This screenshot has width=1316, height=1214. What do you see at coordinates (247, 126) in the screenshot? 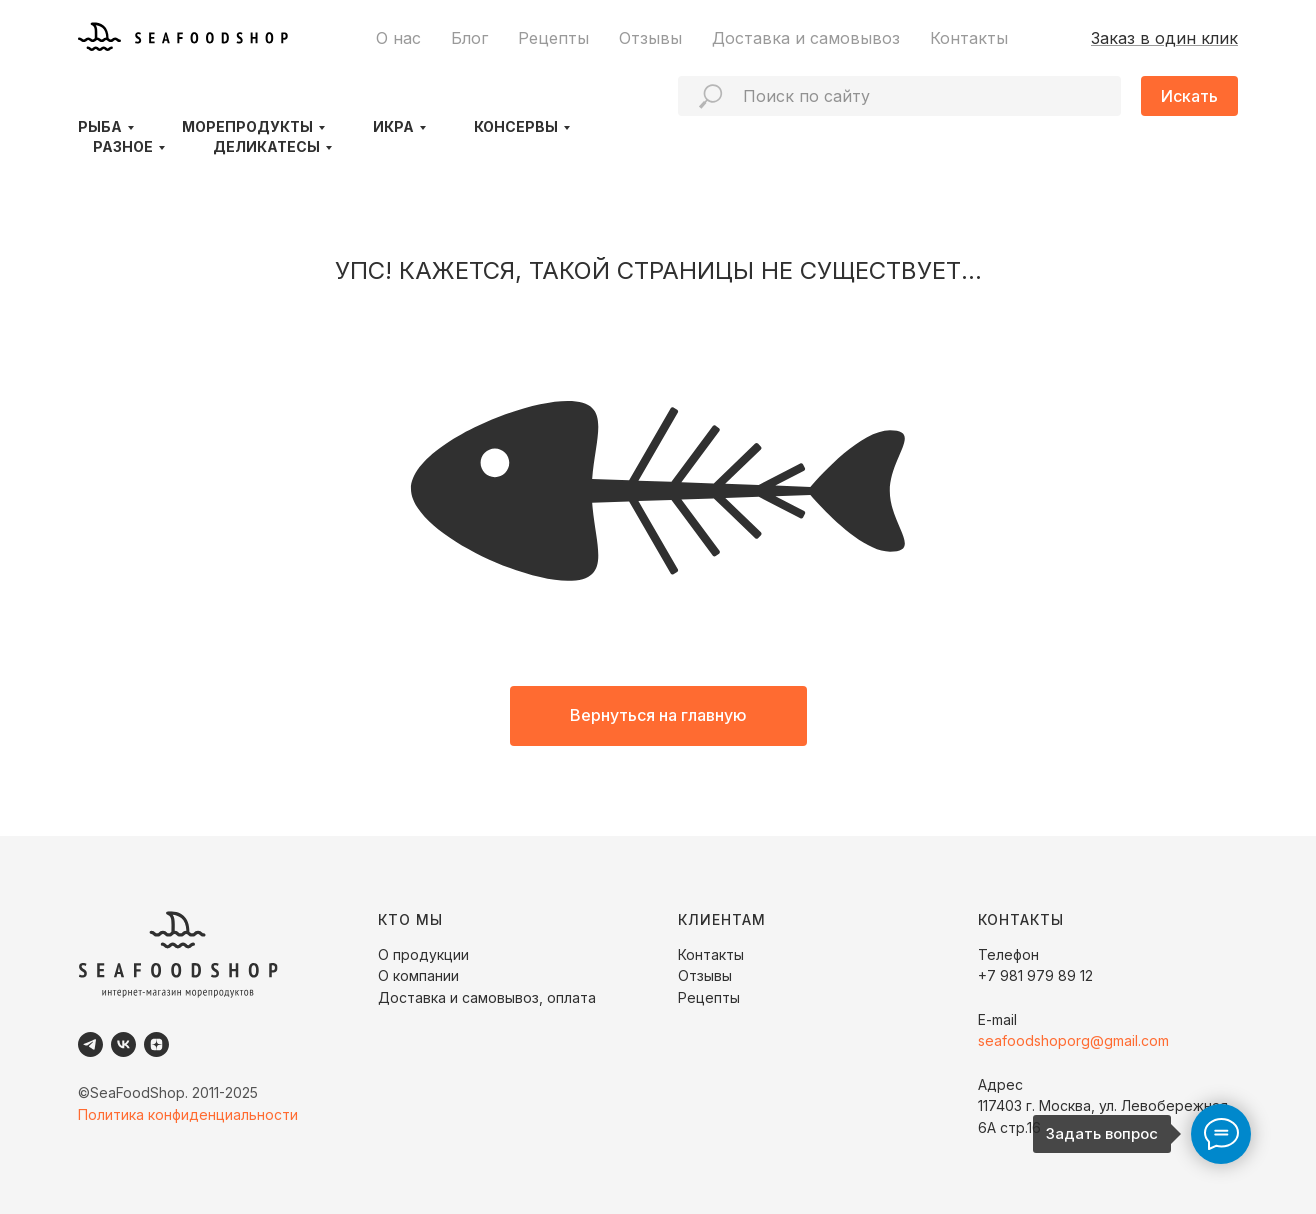
I see `Морепродукты` at bounding box center [247, 126].